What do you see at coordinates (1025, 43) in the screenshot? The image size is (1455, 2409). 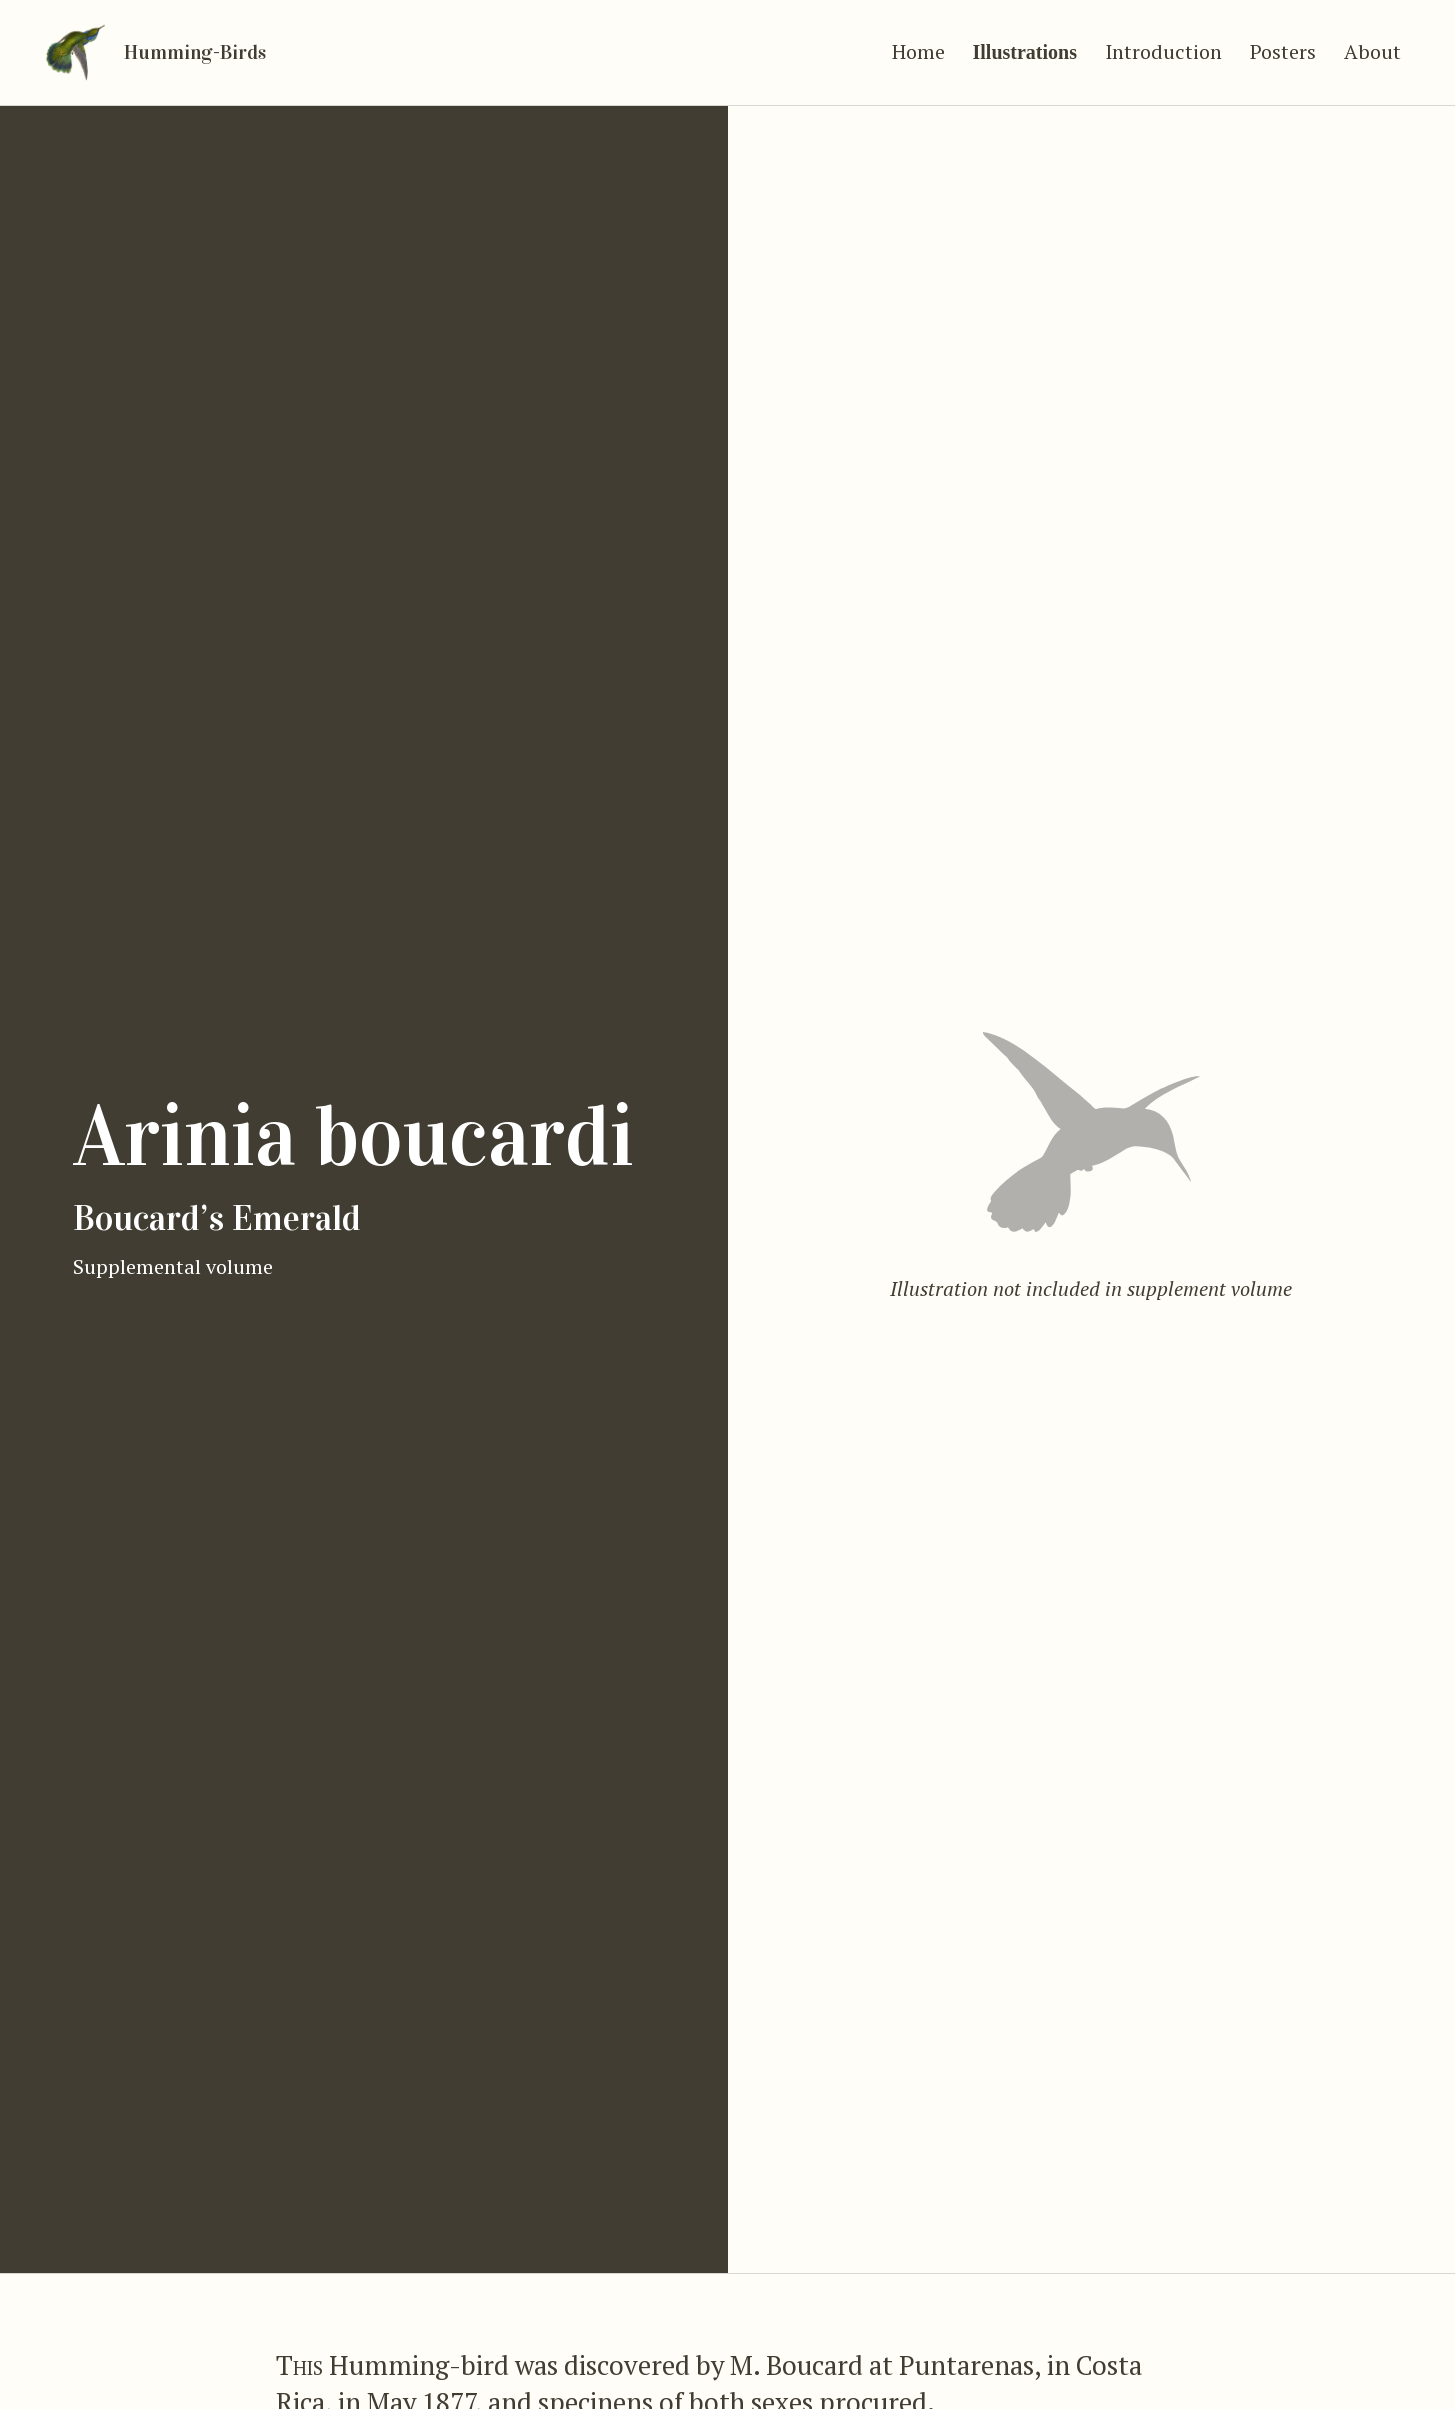 I see `Illustrations` at bounding box center [1025, 43].